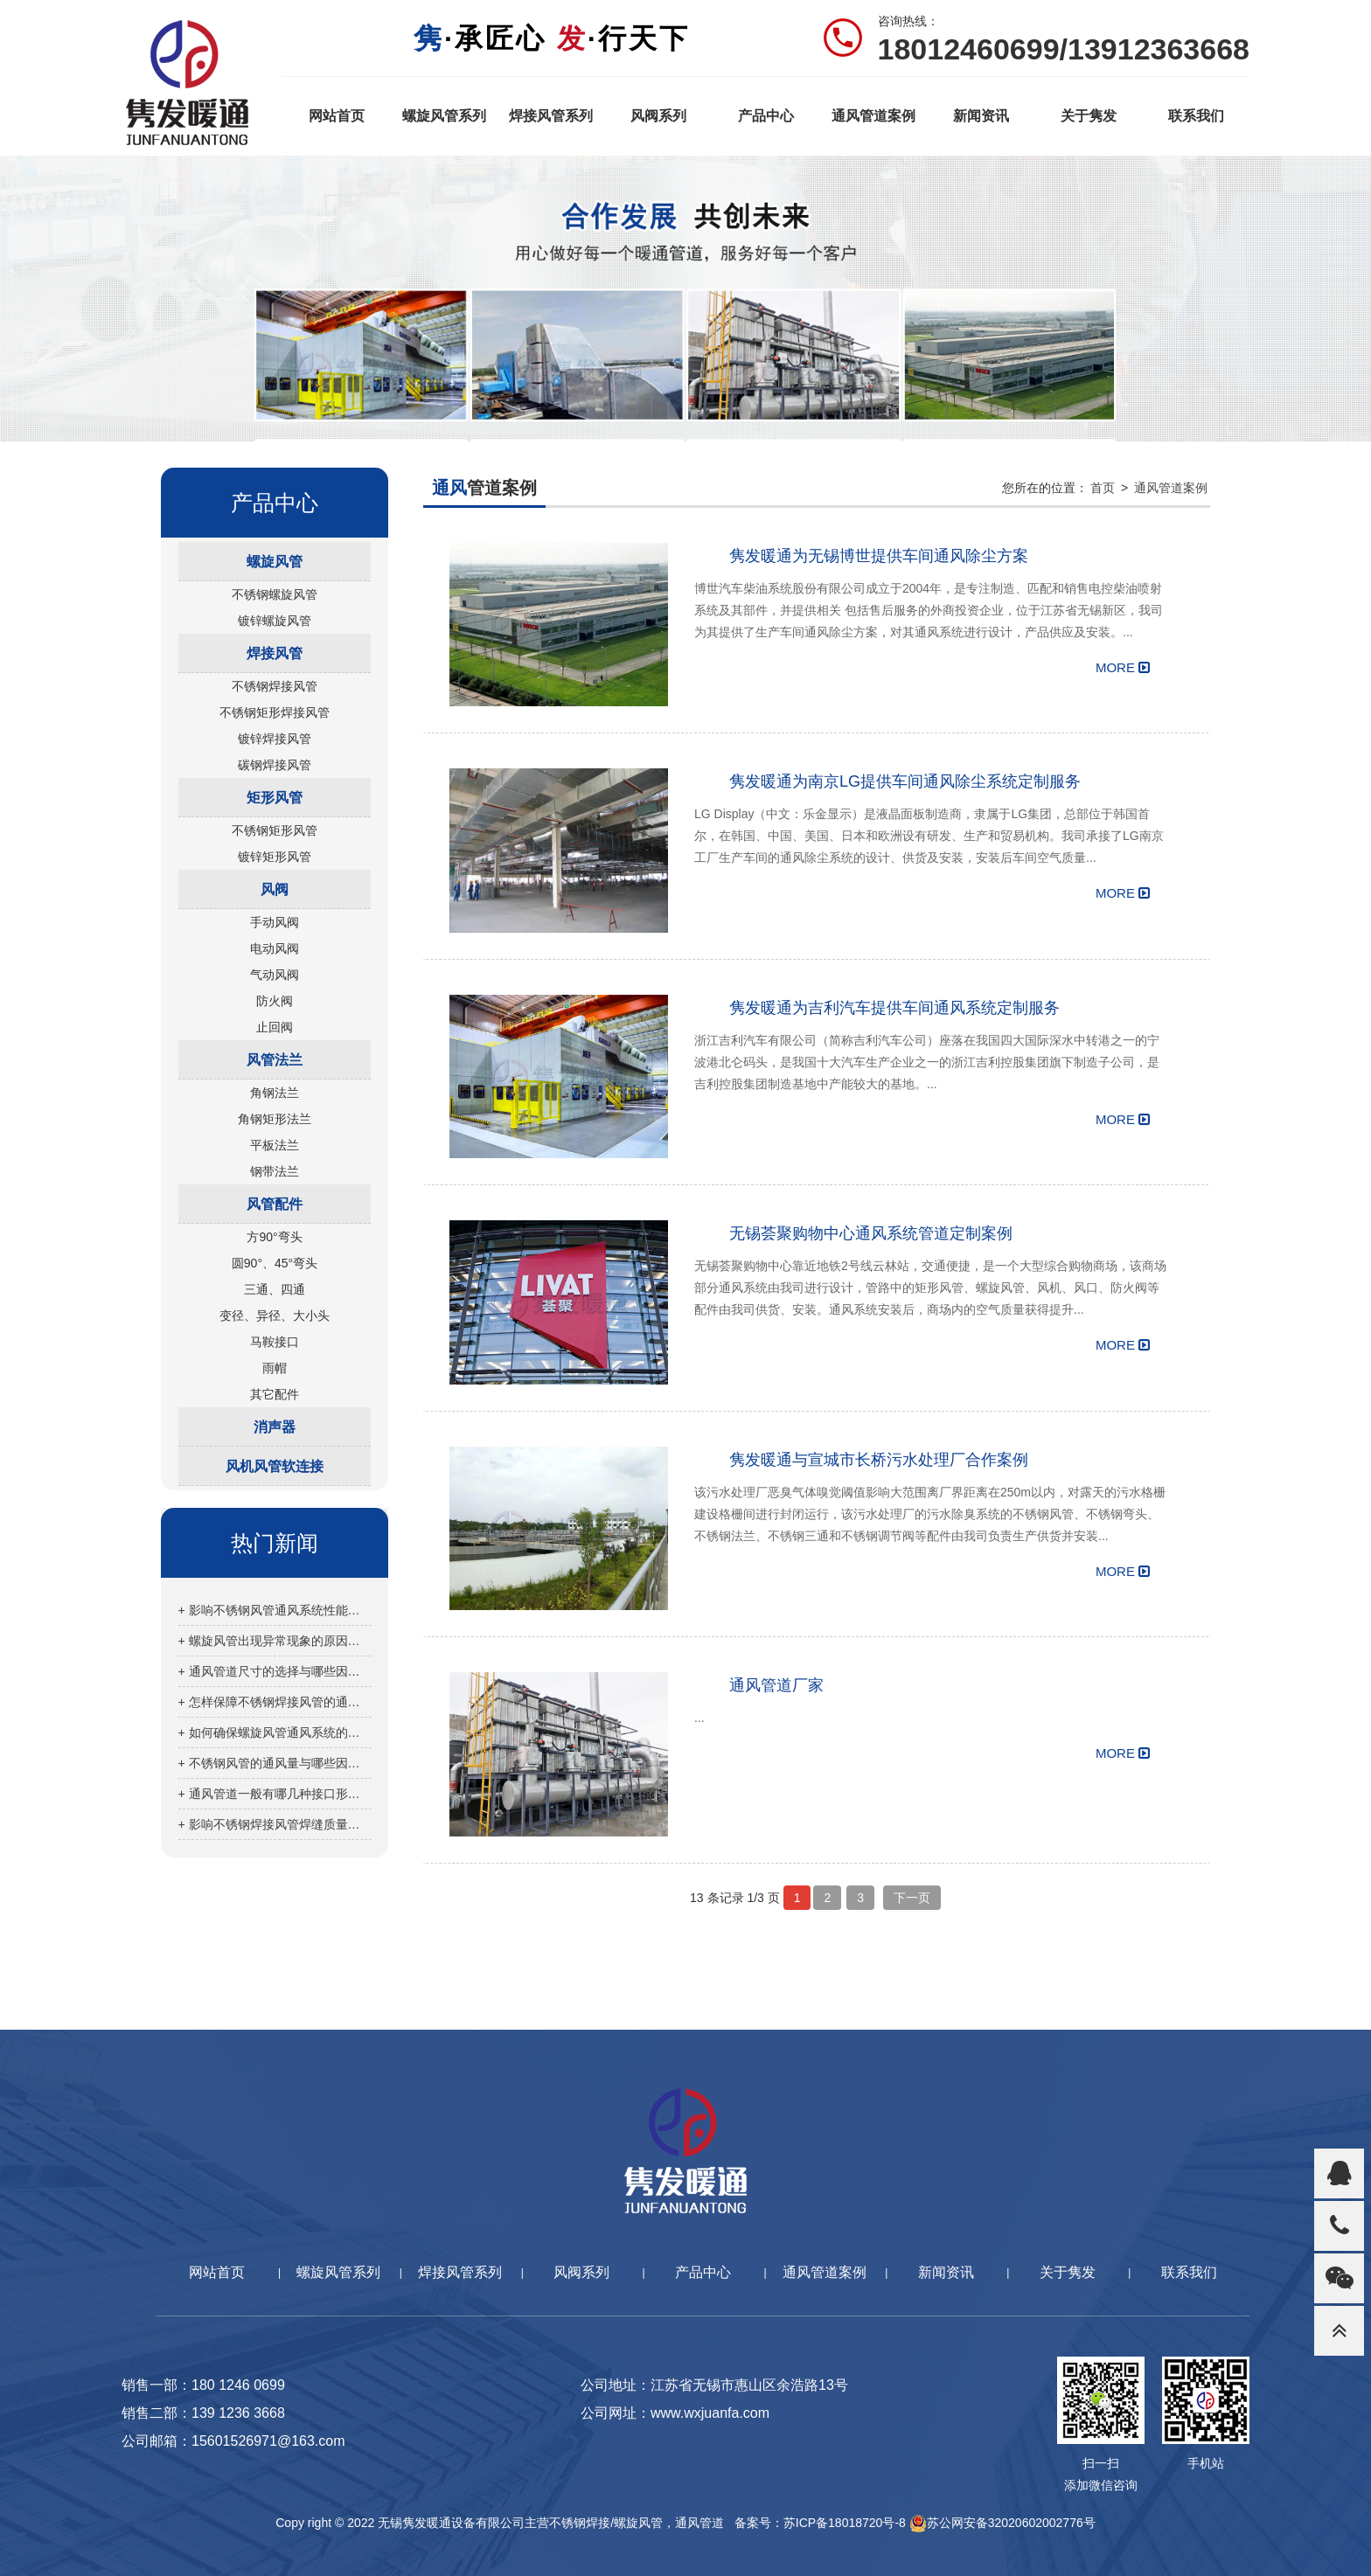  What do you see at coordinates (274, 857) in the screenshot?
I see `镀锌矩形风管` at bounding box center [274, 857].